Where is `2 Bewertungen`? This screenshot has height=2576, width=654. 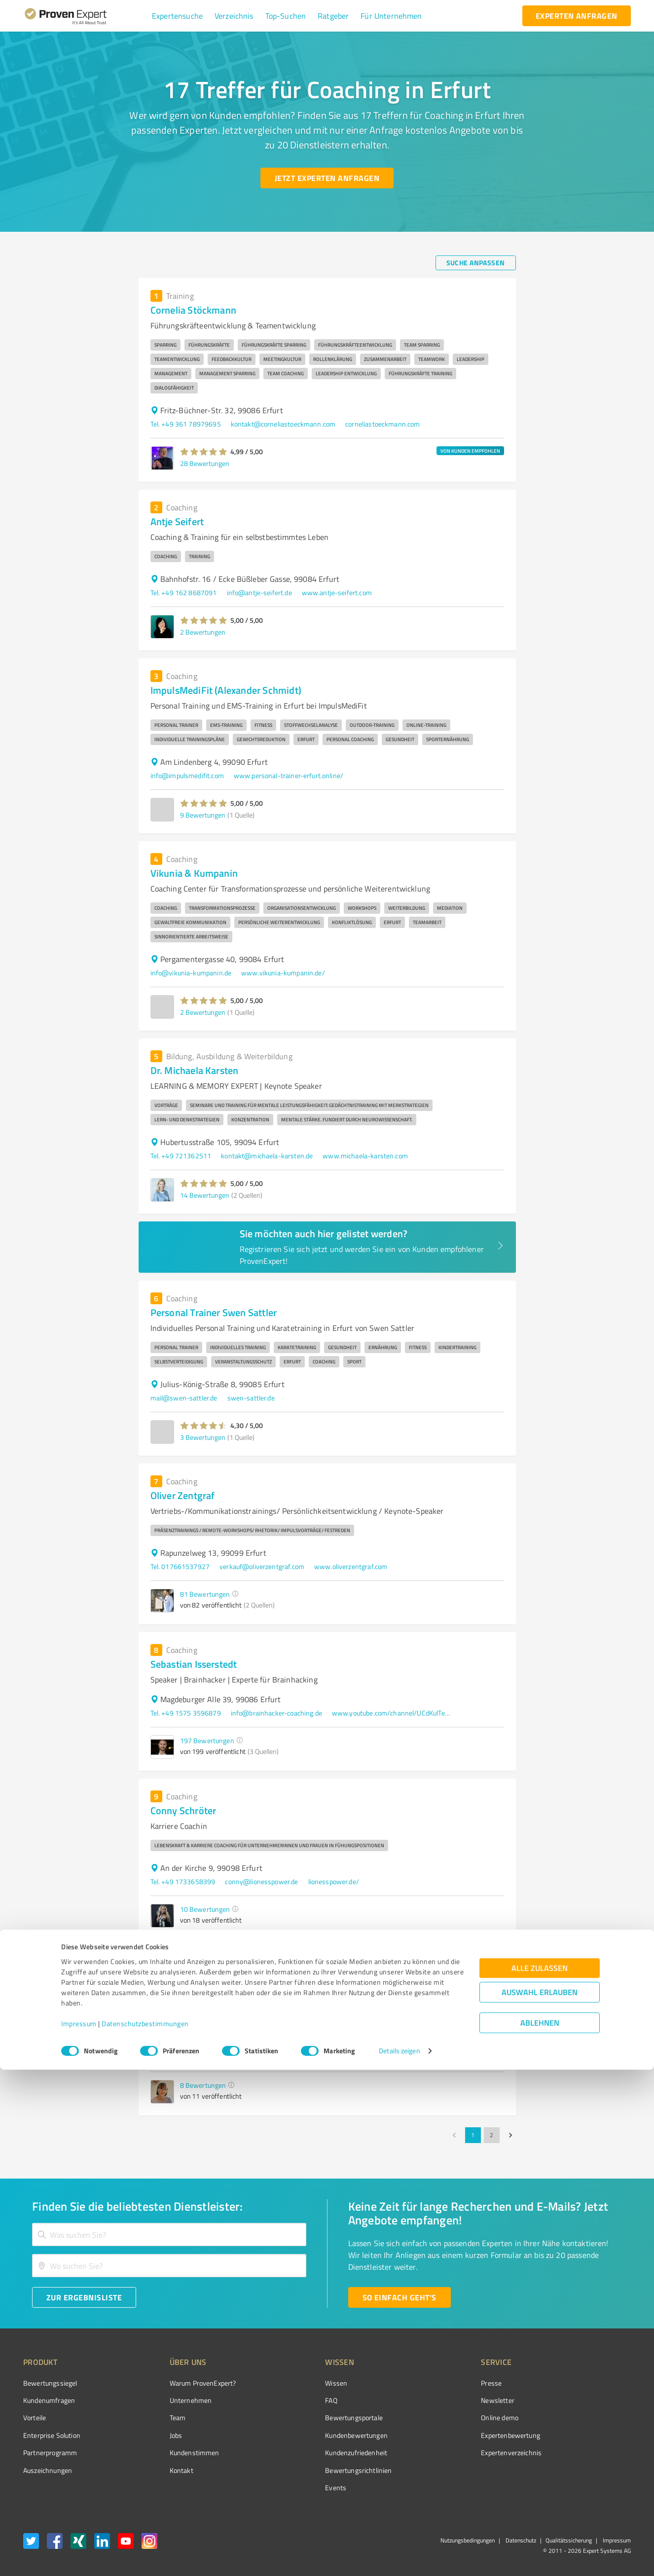 2 Bewertungen is located at coordinates (202, 632).